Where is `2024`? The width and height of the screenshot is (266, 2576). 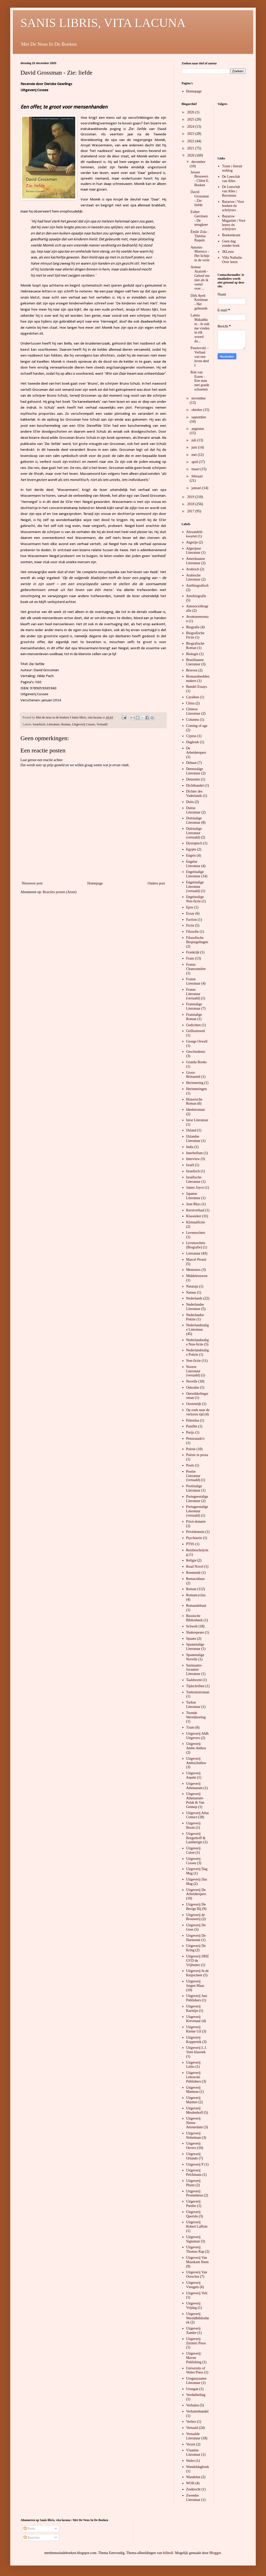
2024 is located at coordinates (191, 126).